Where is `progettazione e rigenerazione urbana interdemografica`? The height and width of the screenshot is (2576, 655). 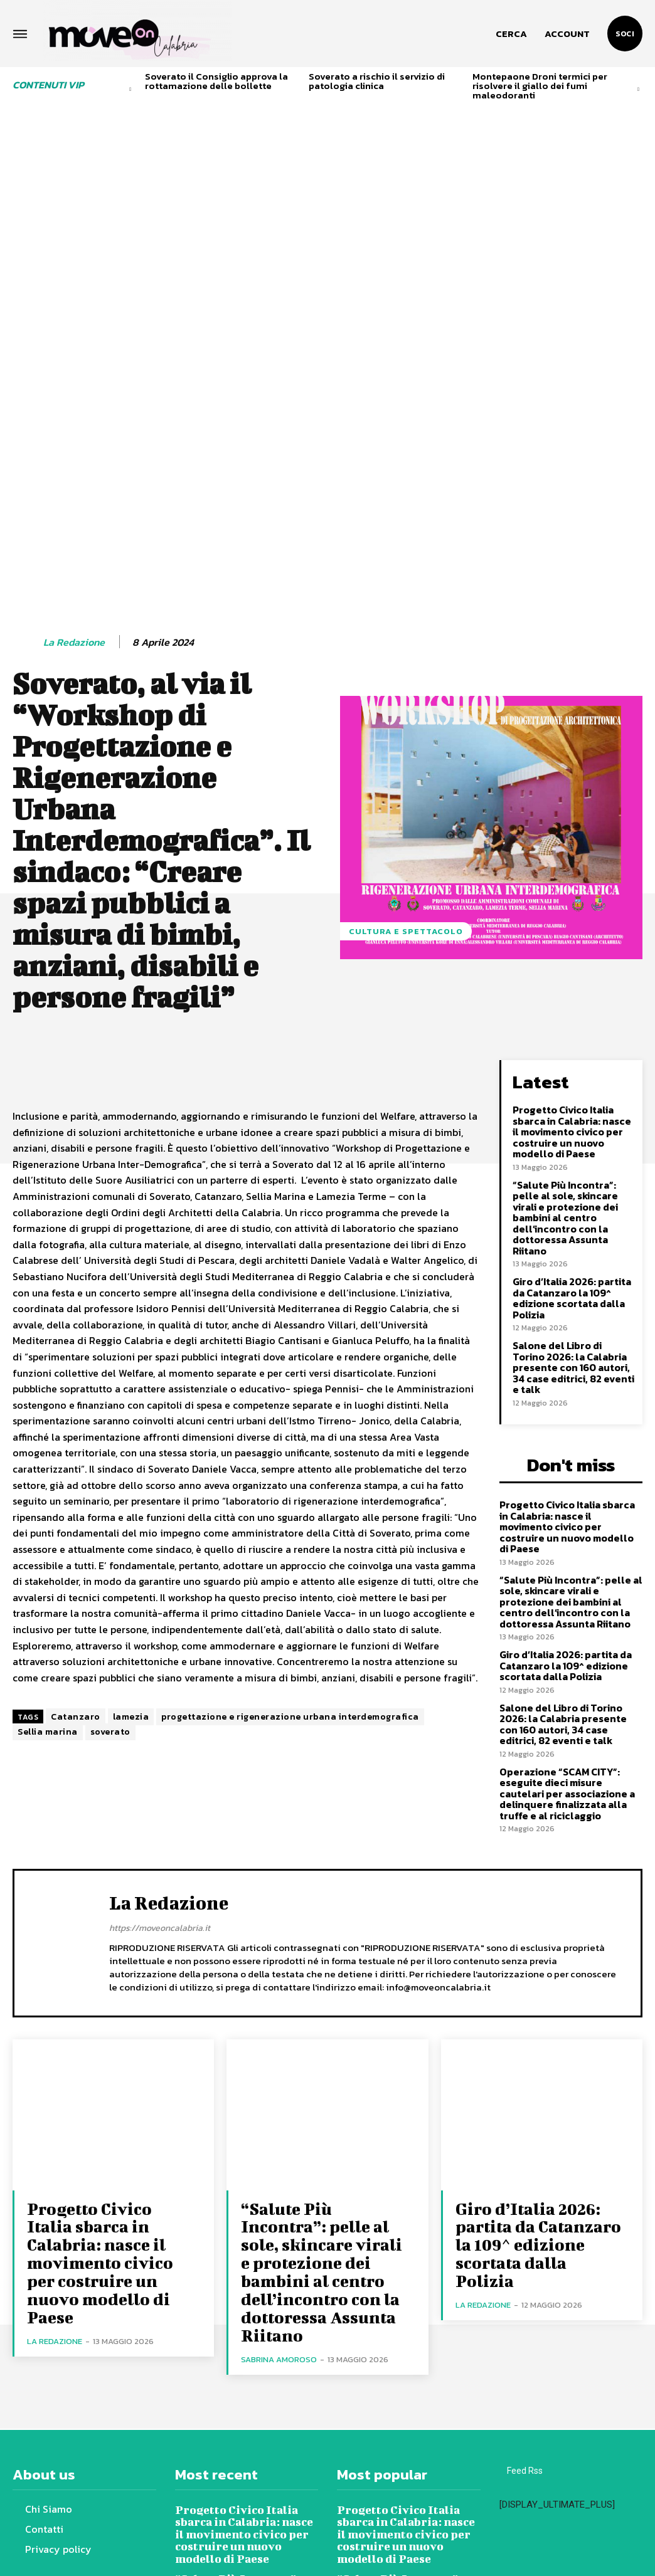
progettazione e rigenerazione urbana interdemografica is located at coordinates (290, 1540).